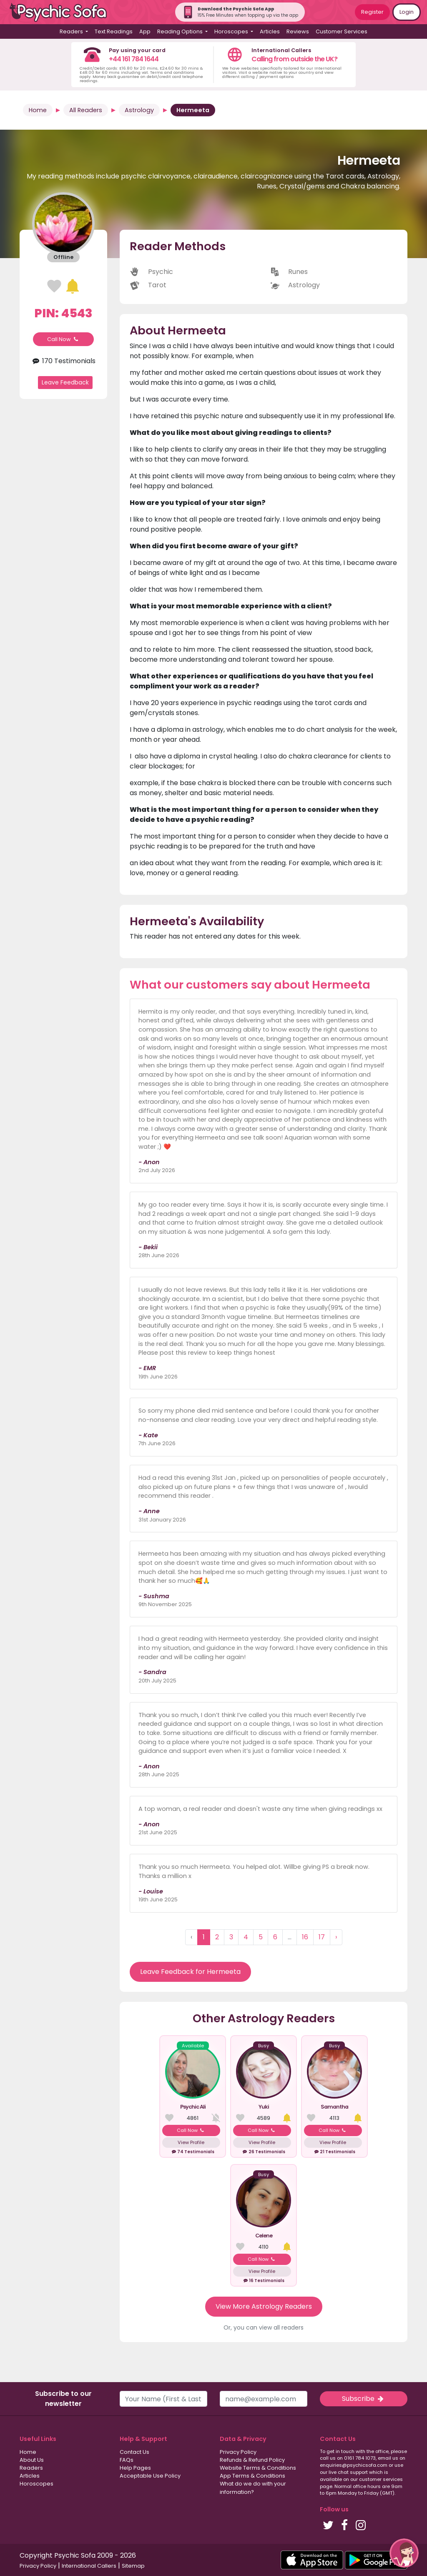 This screenshot has height=2576, width=427. Describe the element at coordinates (135, 2467) in the screenshot. I see `Help Pages` at that location.